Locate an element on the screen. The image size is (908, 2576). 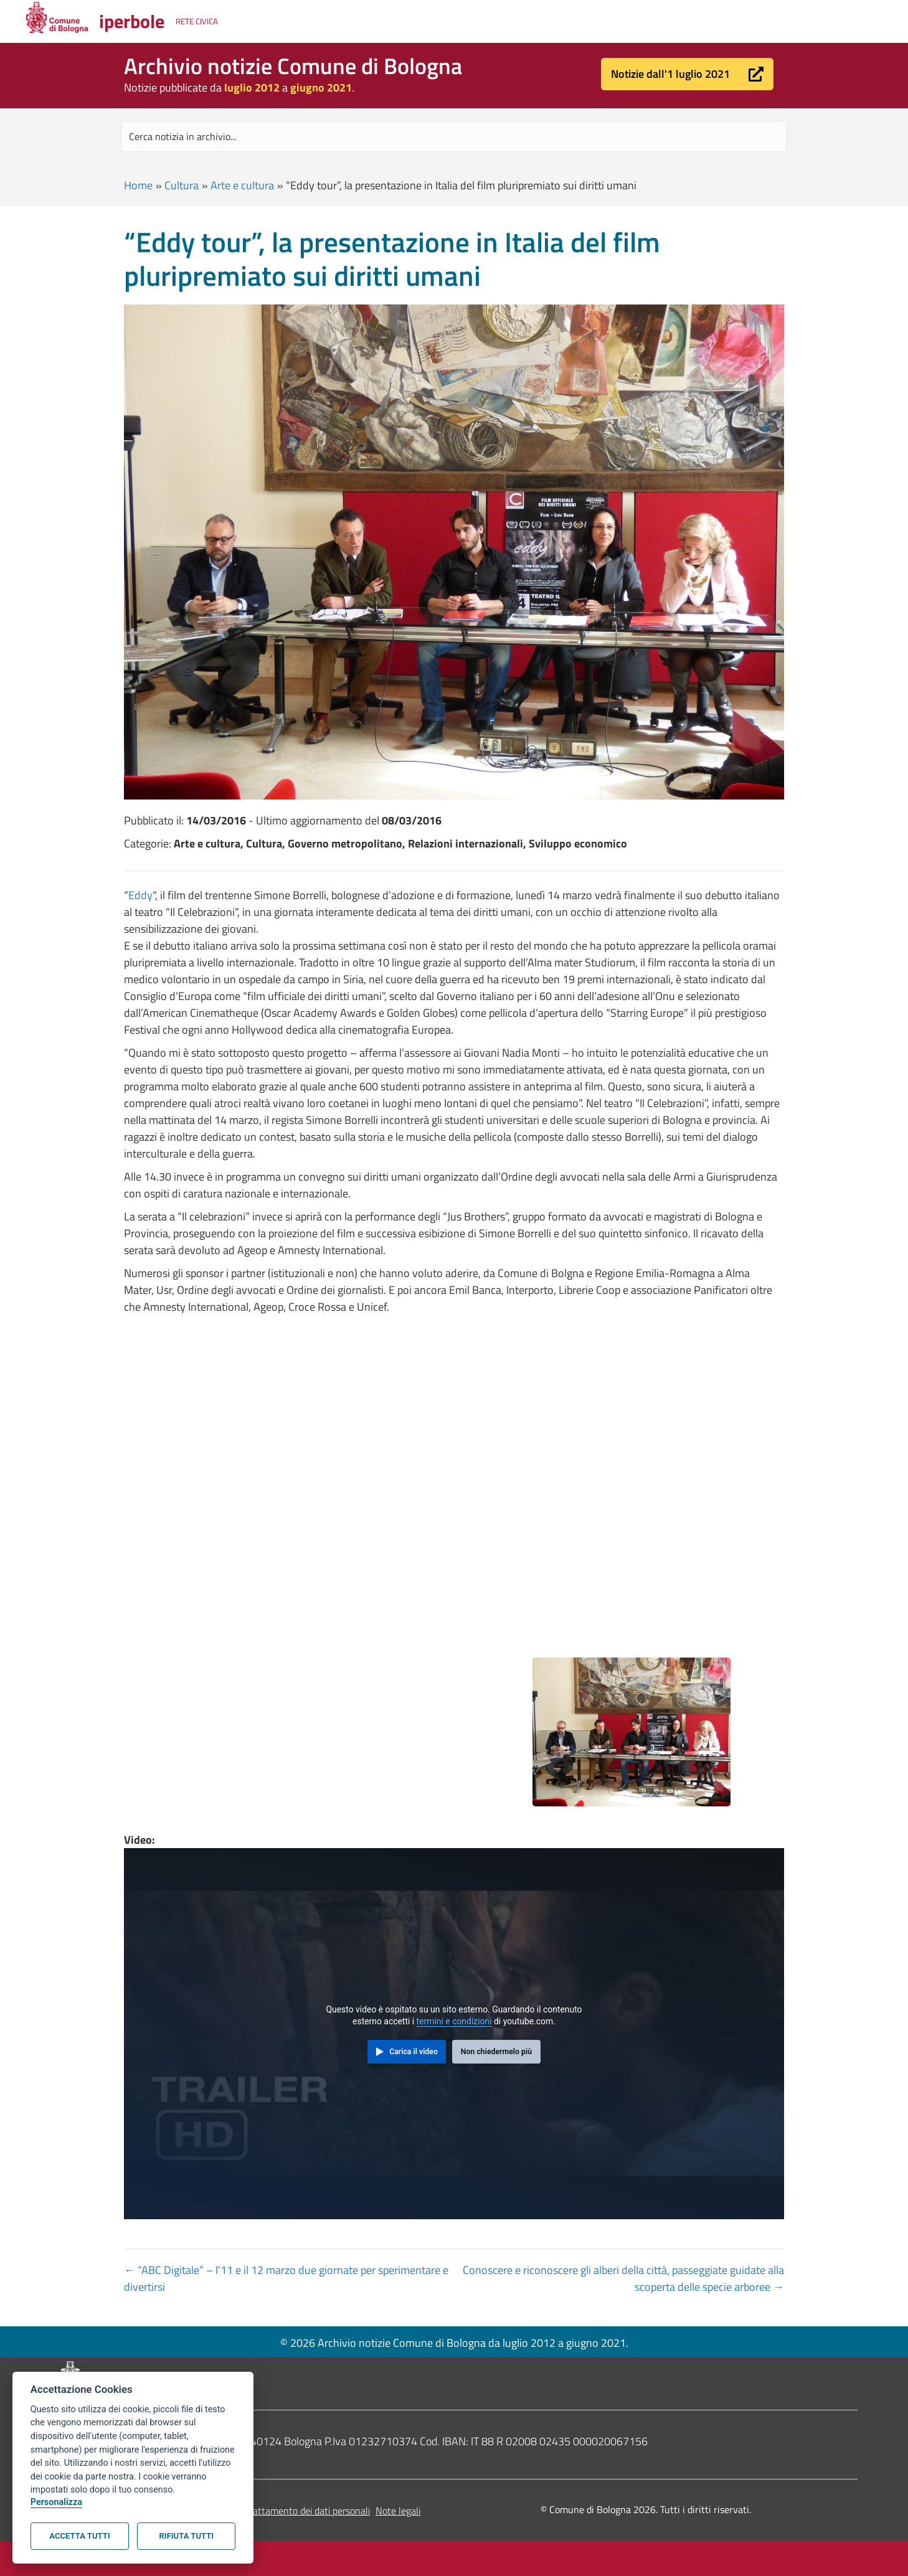
← “ABC Digitale” – l’11 e il 12 marzo due giornate per sperimentare e divertirsi is located at coordinates (286, 2278).